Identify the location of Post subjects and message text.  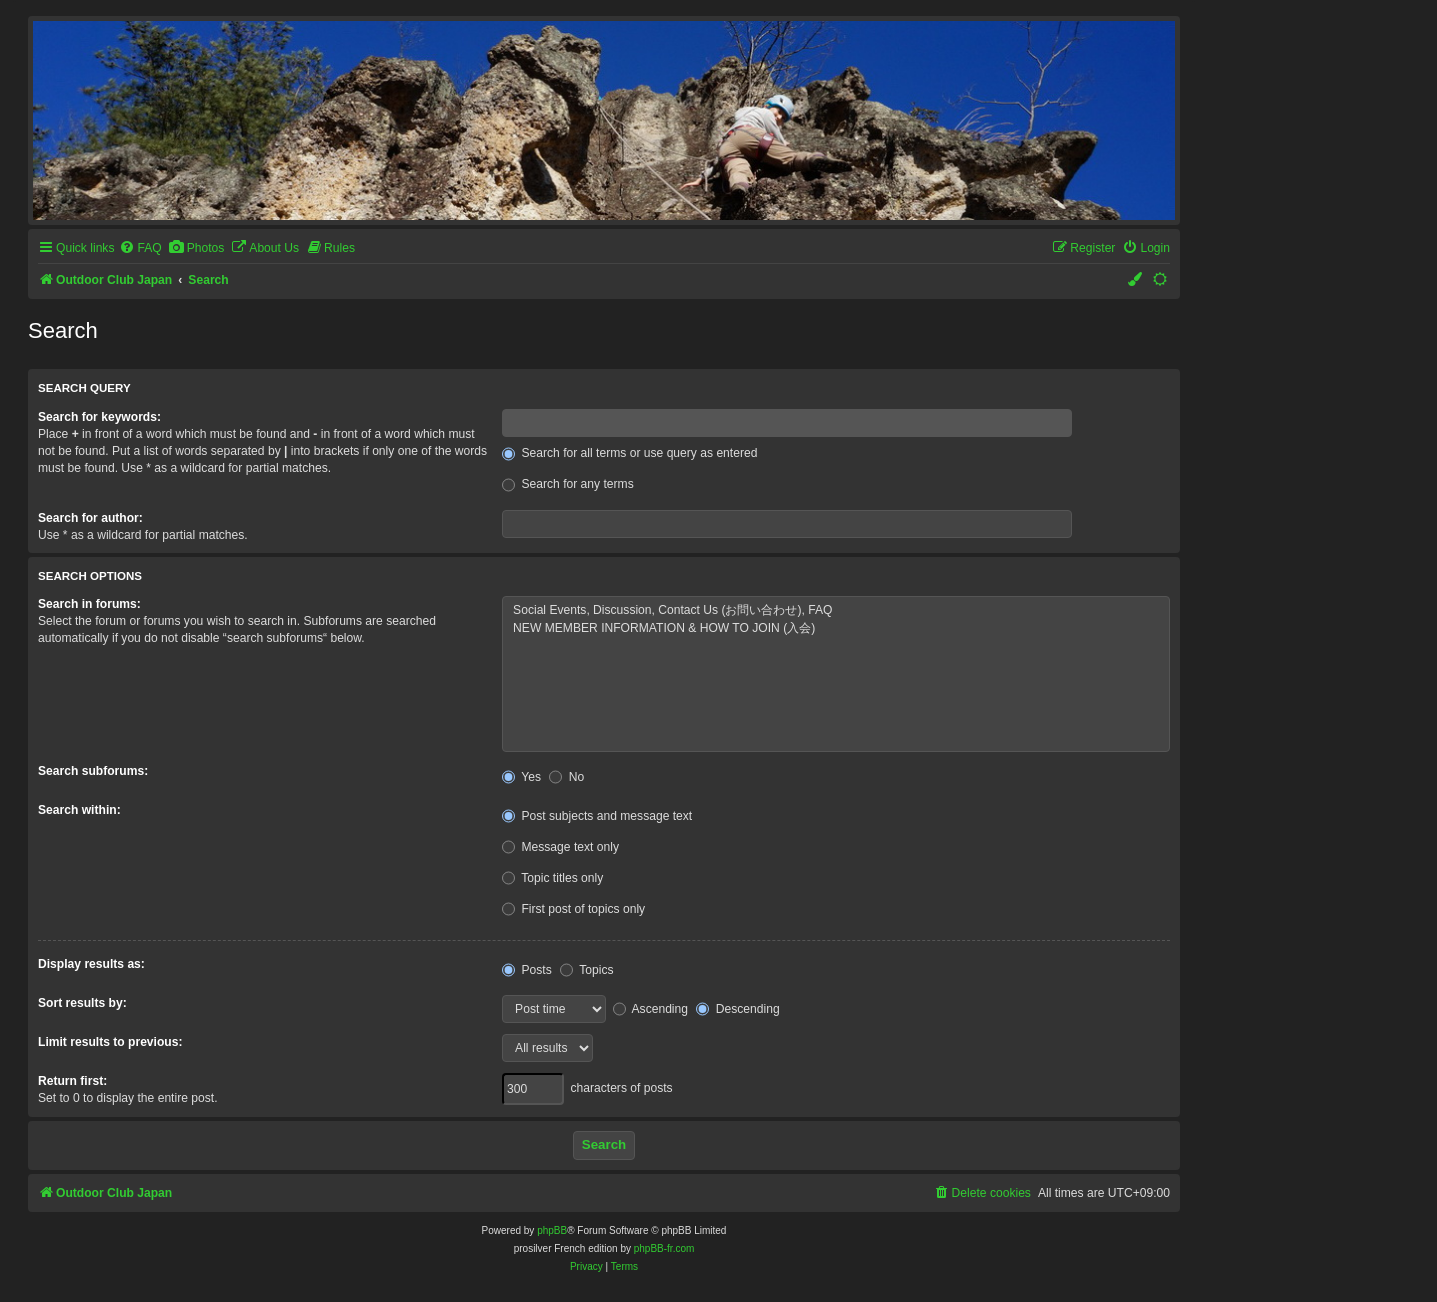
(597, 816).